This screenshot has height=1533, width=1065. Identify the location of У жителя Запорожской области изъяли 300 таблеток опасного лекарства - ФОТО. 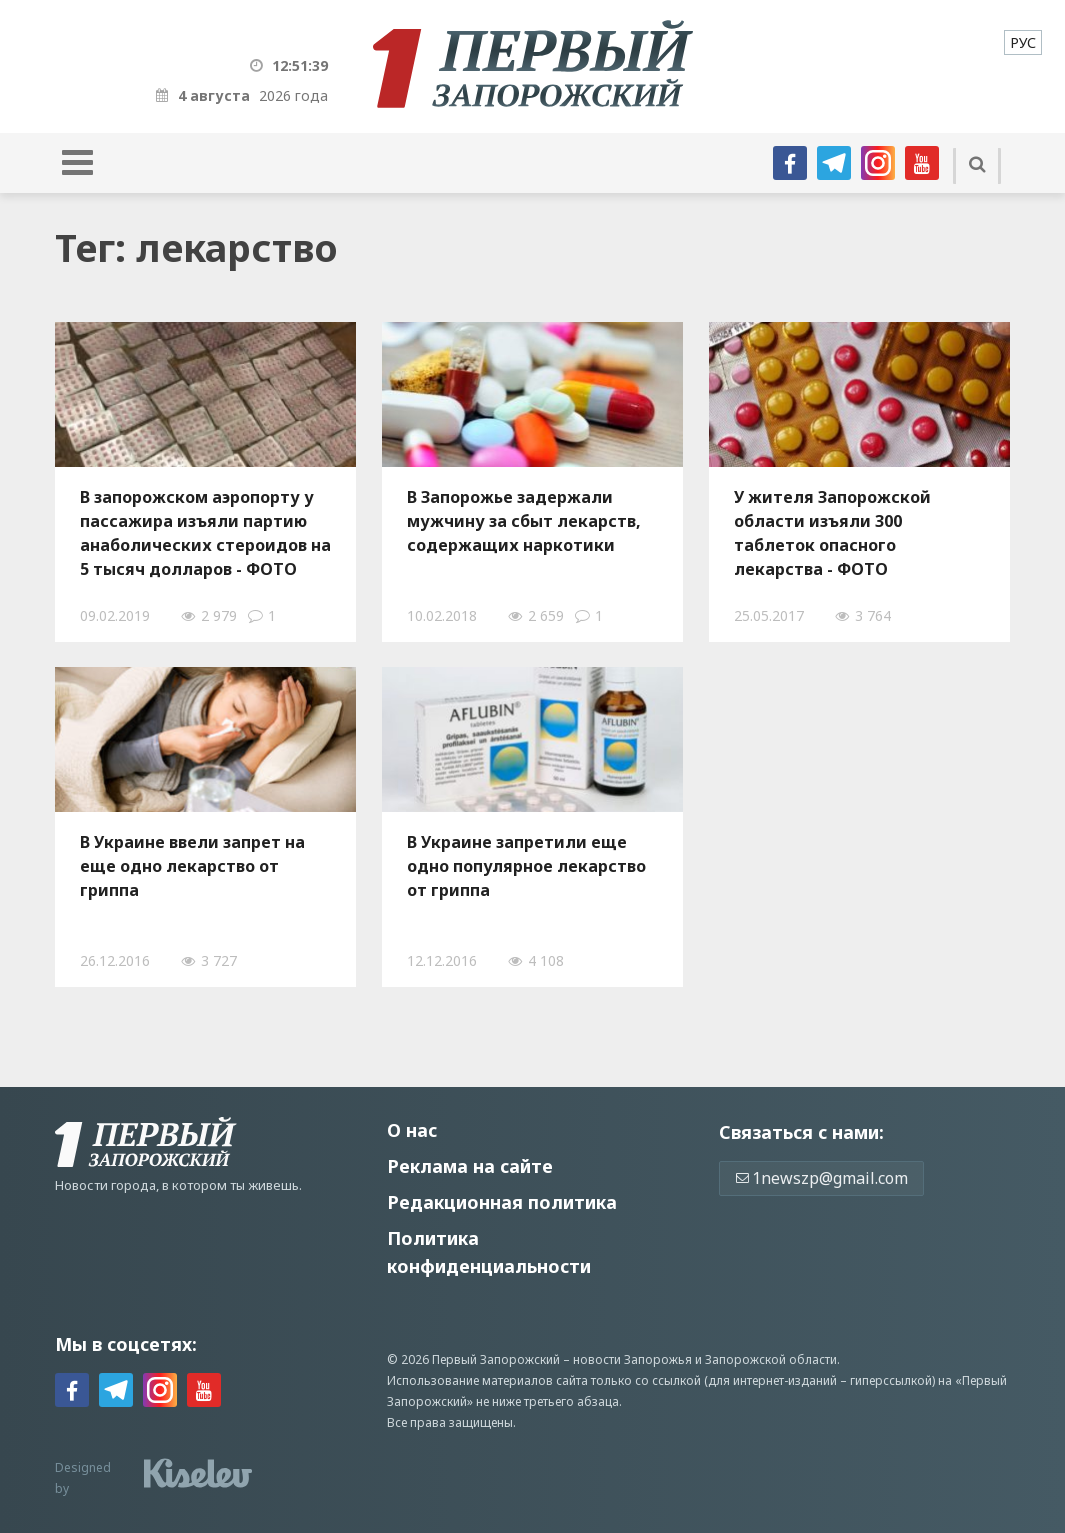
(832, 533).